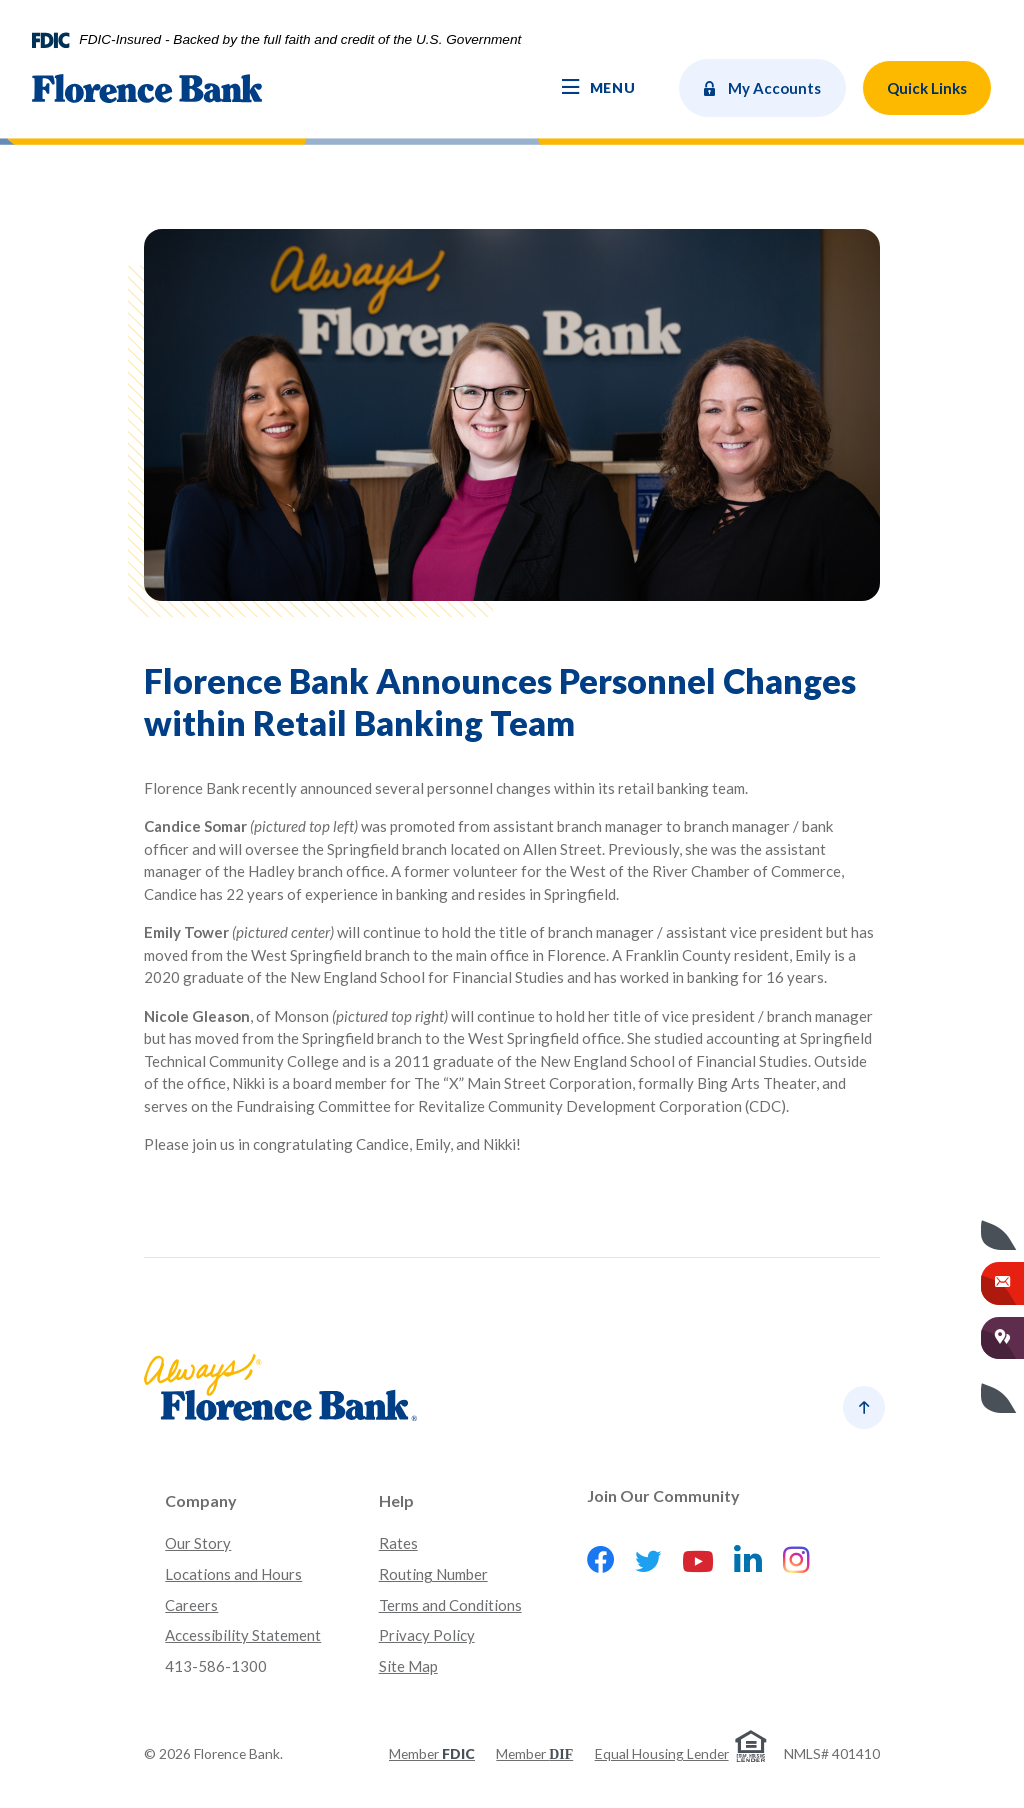 This screenshot has height=1808, width=1024. What do you see at coordinates (233, 1574) in the screenshot?
I see `Locations and Hours` at bounding box center [233, 1574].